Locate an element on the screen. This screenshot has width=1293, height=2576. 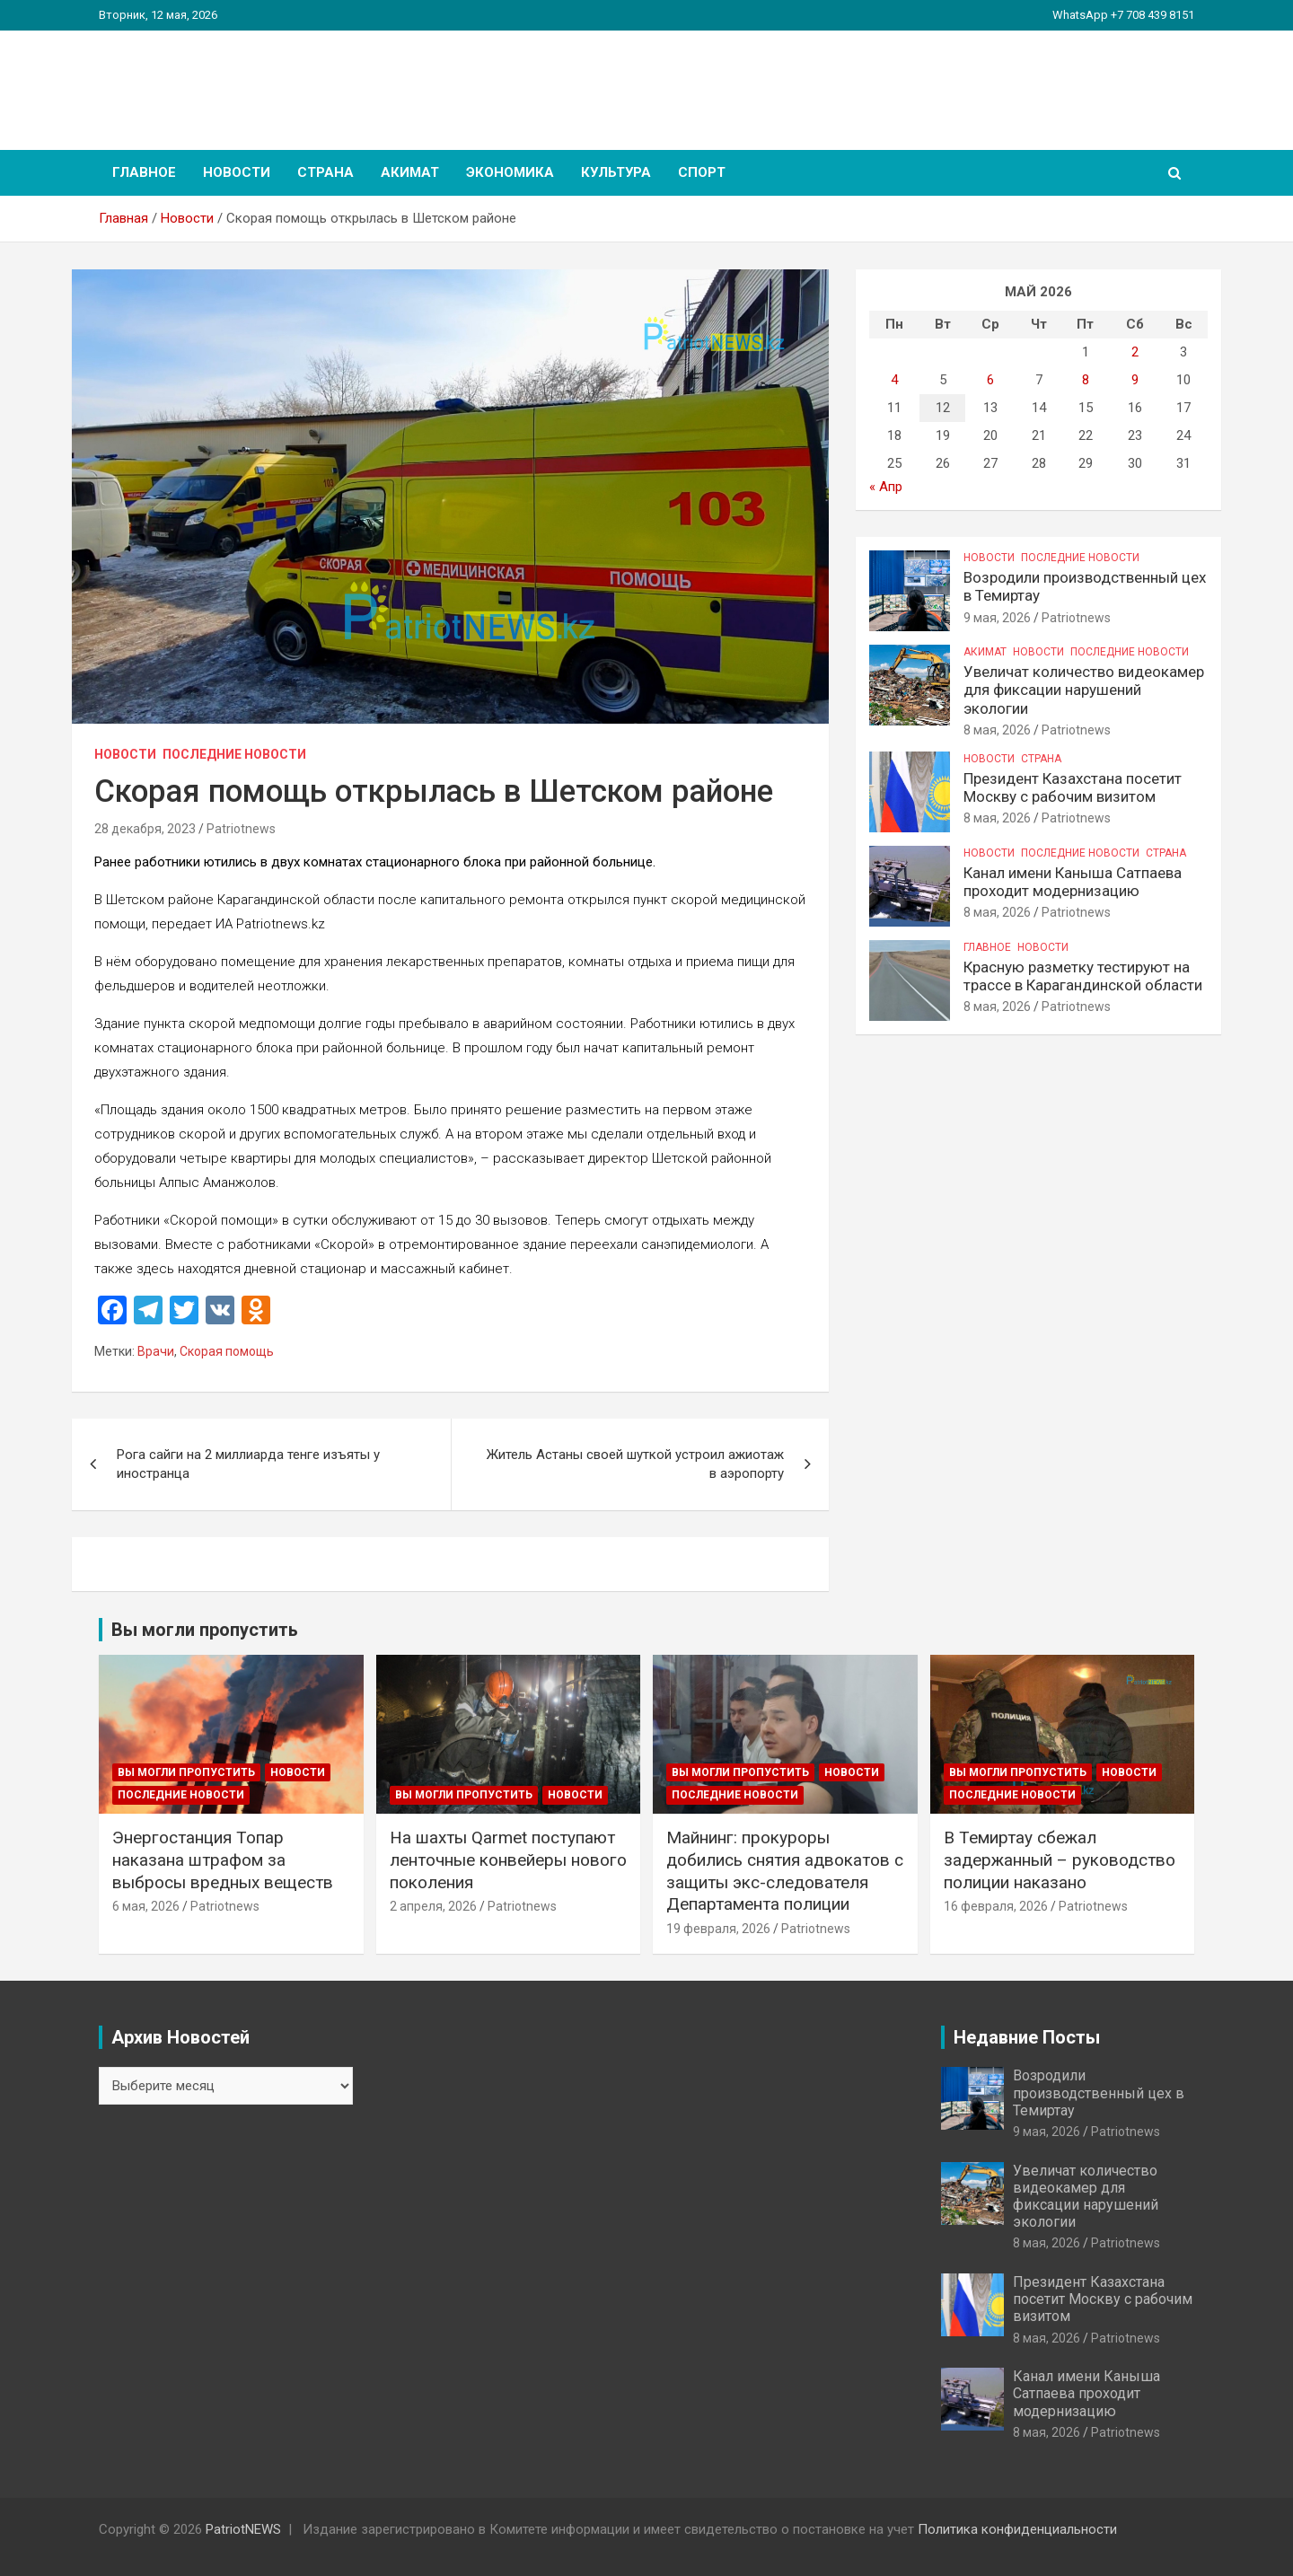
Политика конфиденциальности is located at coordinates (1017, 2529).